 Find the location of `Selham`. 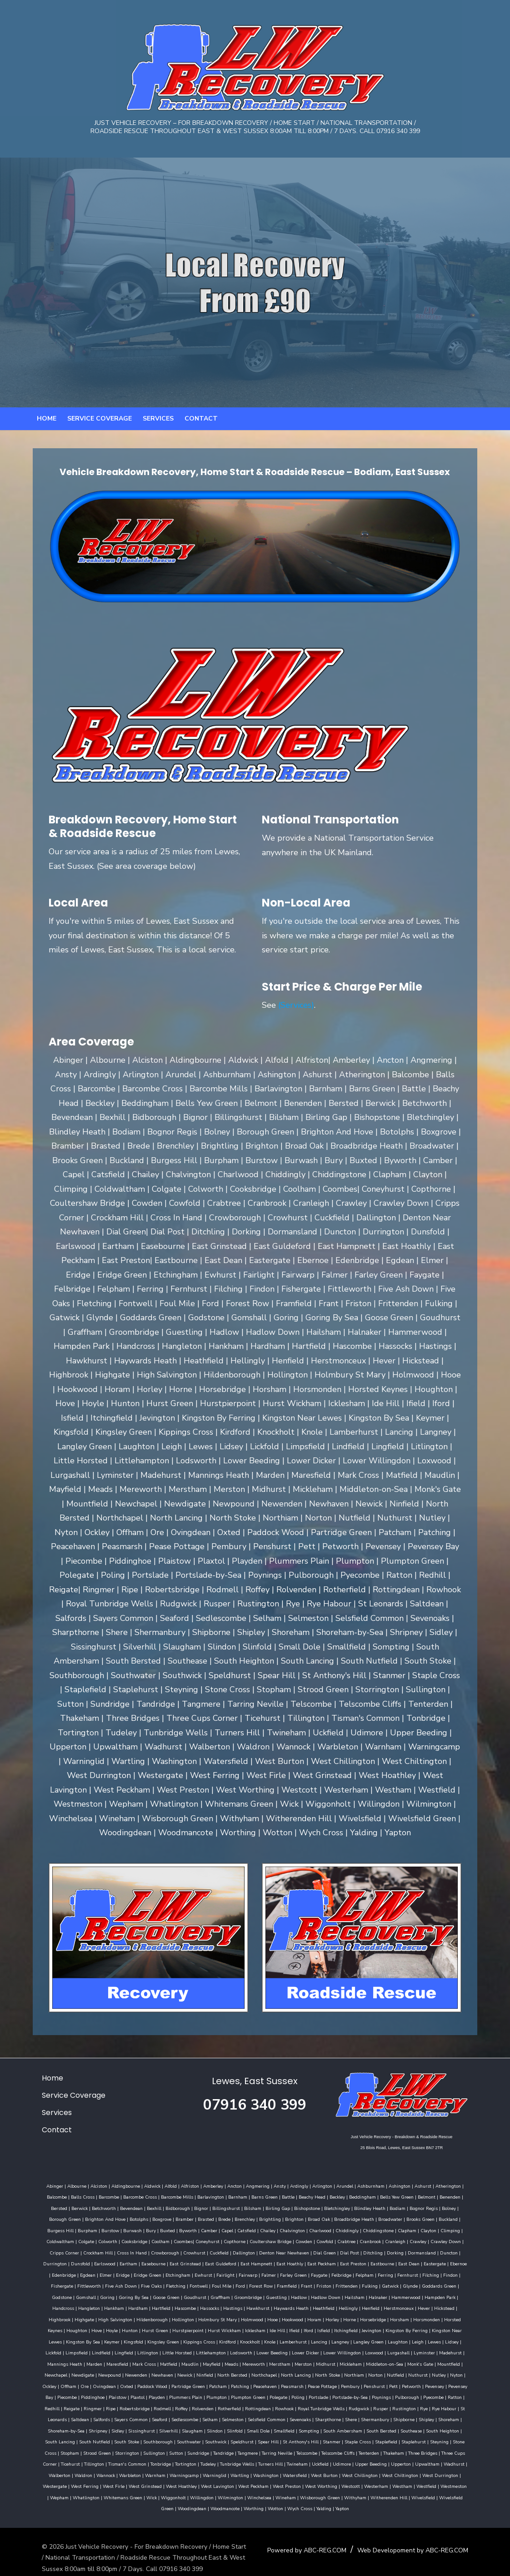

Selham is located at coordinates (195, 2407).